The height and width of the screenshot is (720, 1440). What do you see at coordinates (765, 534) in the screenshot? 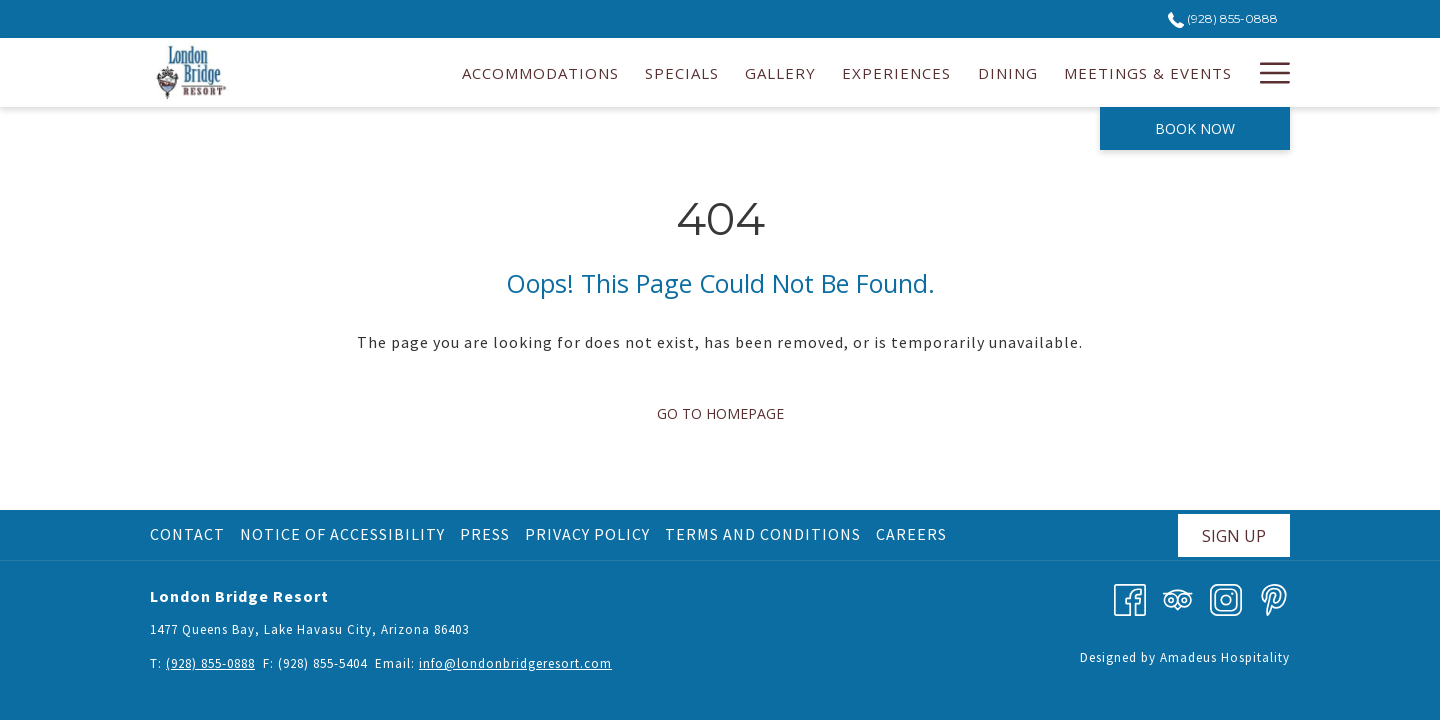
I see `Terms and Conditions [Terms and Conditions opens in a new tab]` at bounding box center [765, 534].